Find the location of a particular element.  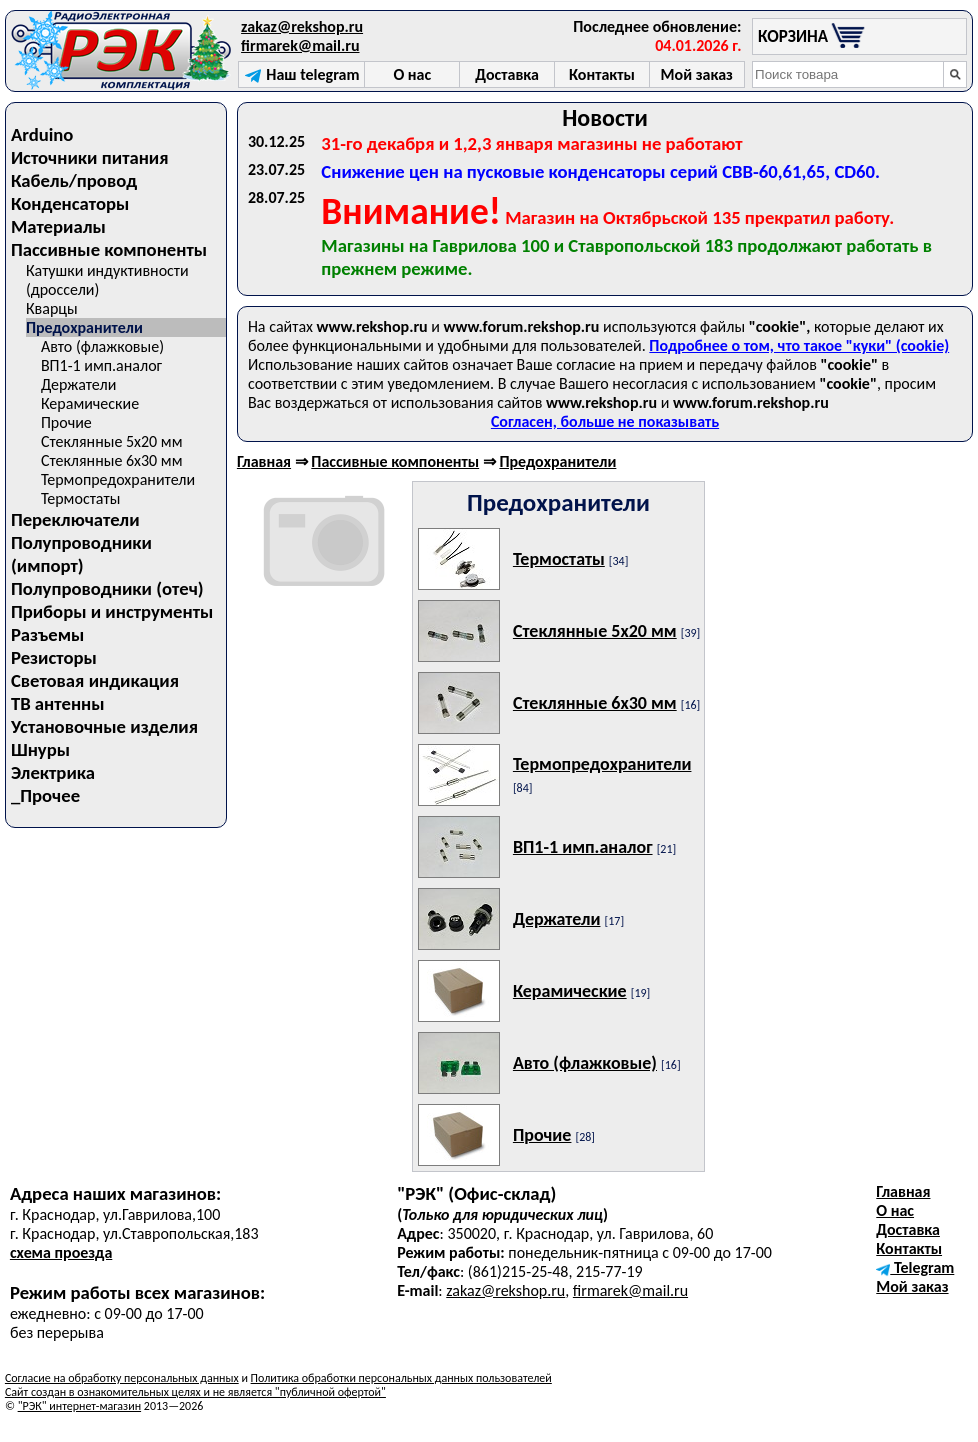

Стеклянные 5х20 мм is located at coordinates (112, 441).